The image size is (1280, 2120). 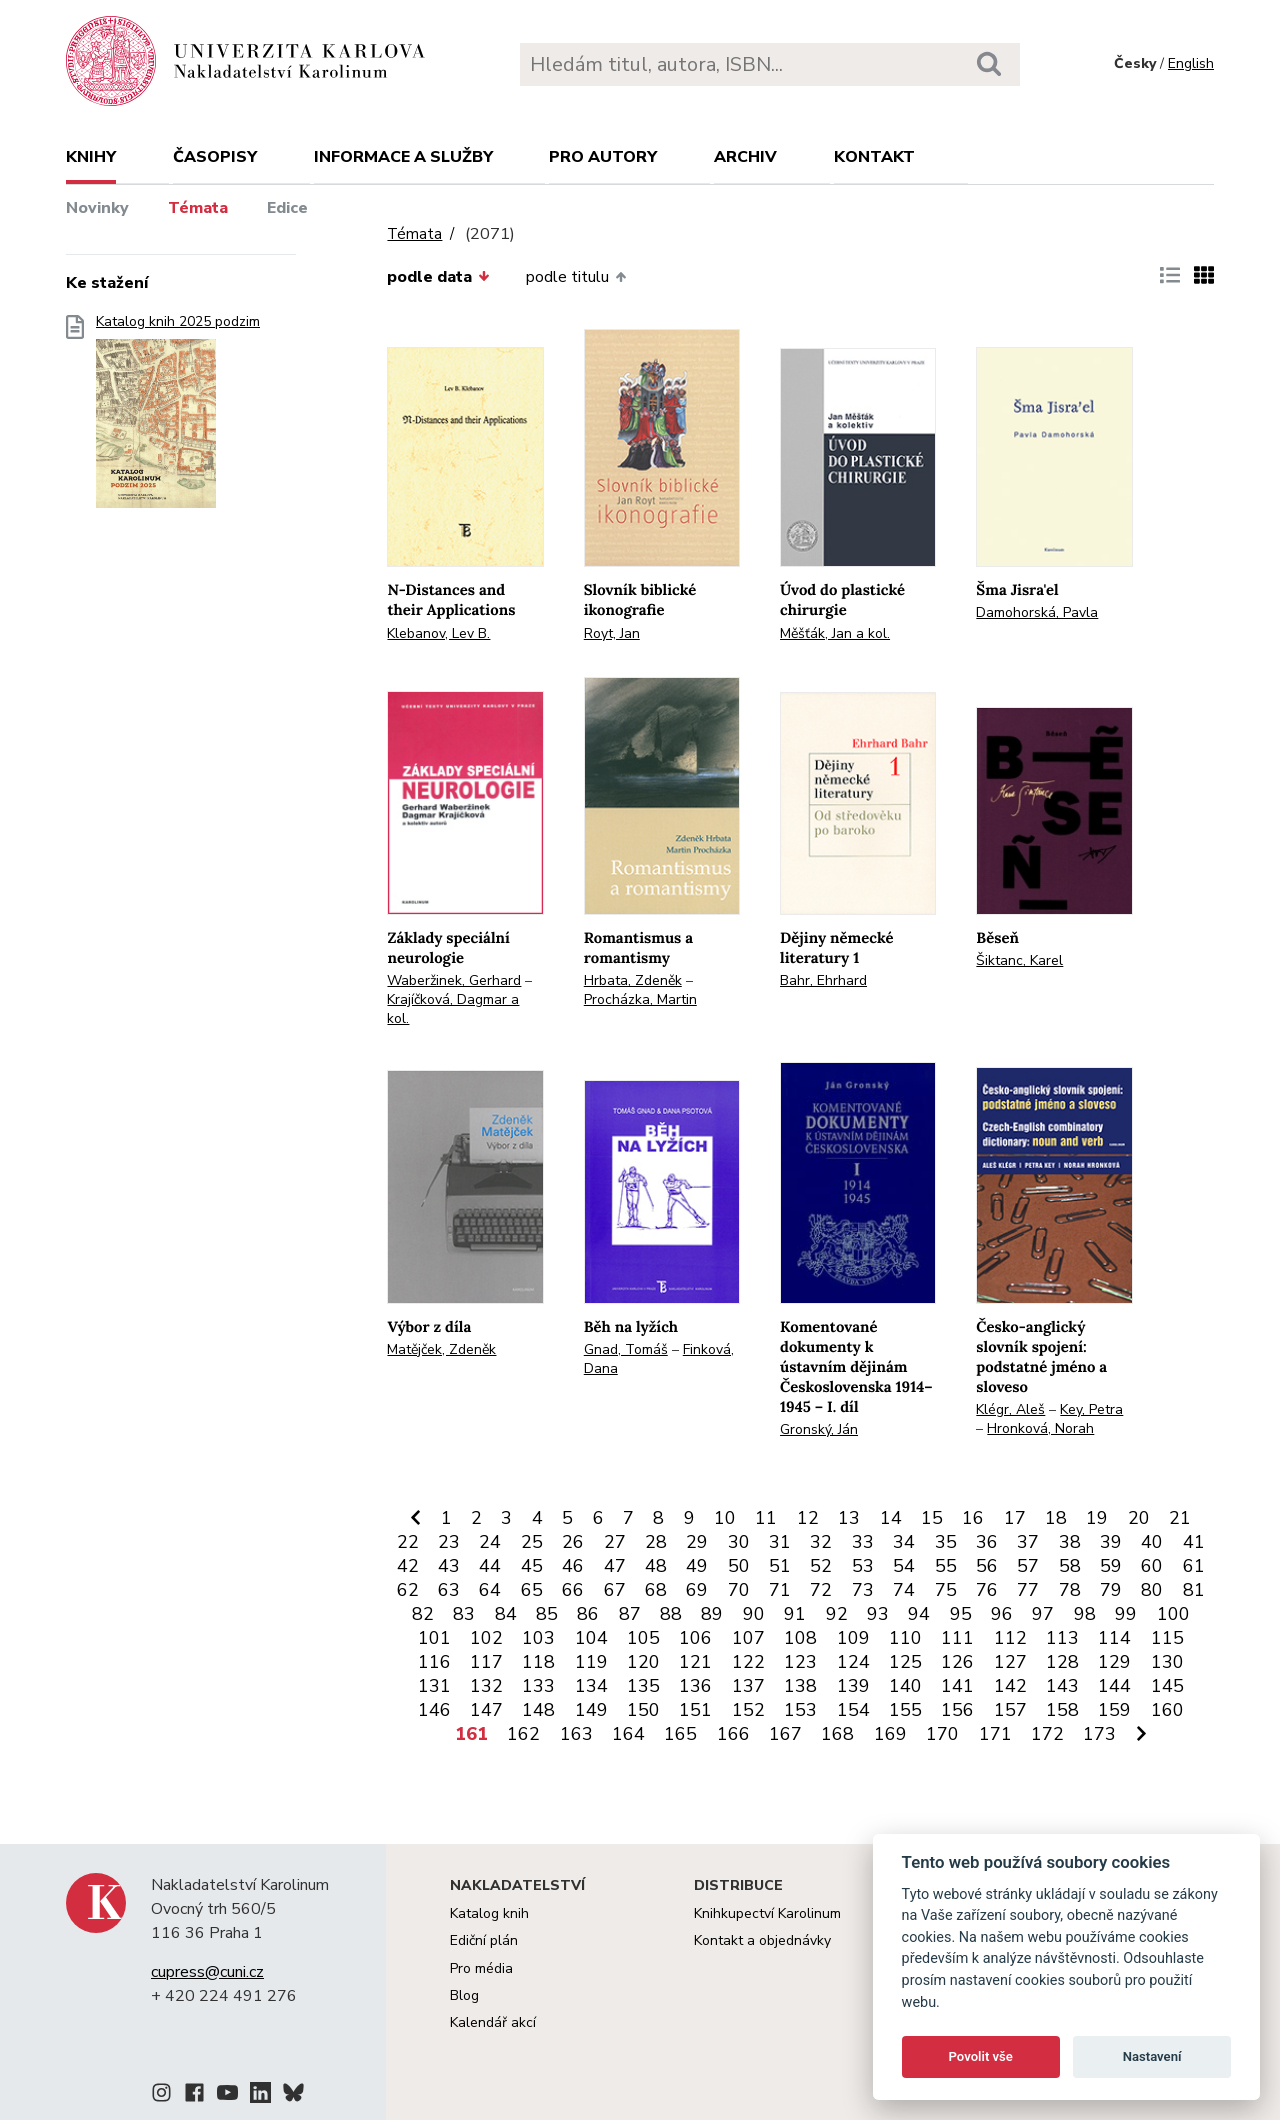 I want to click on 37, so click(x=1028, y=1542).